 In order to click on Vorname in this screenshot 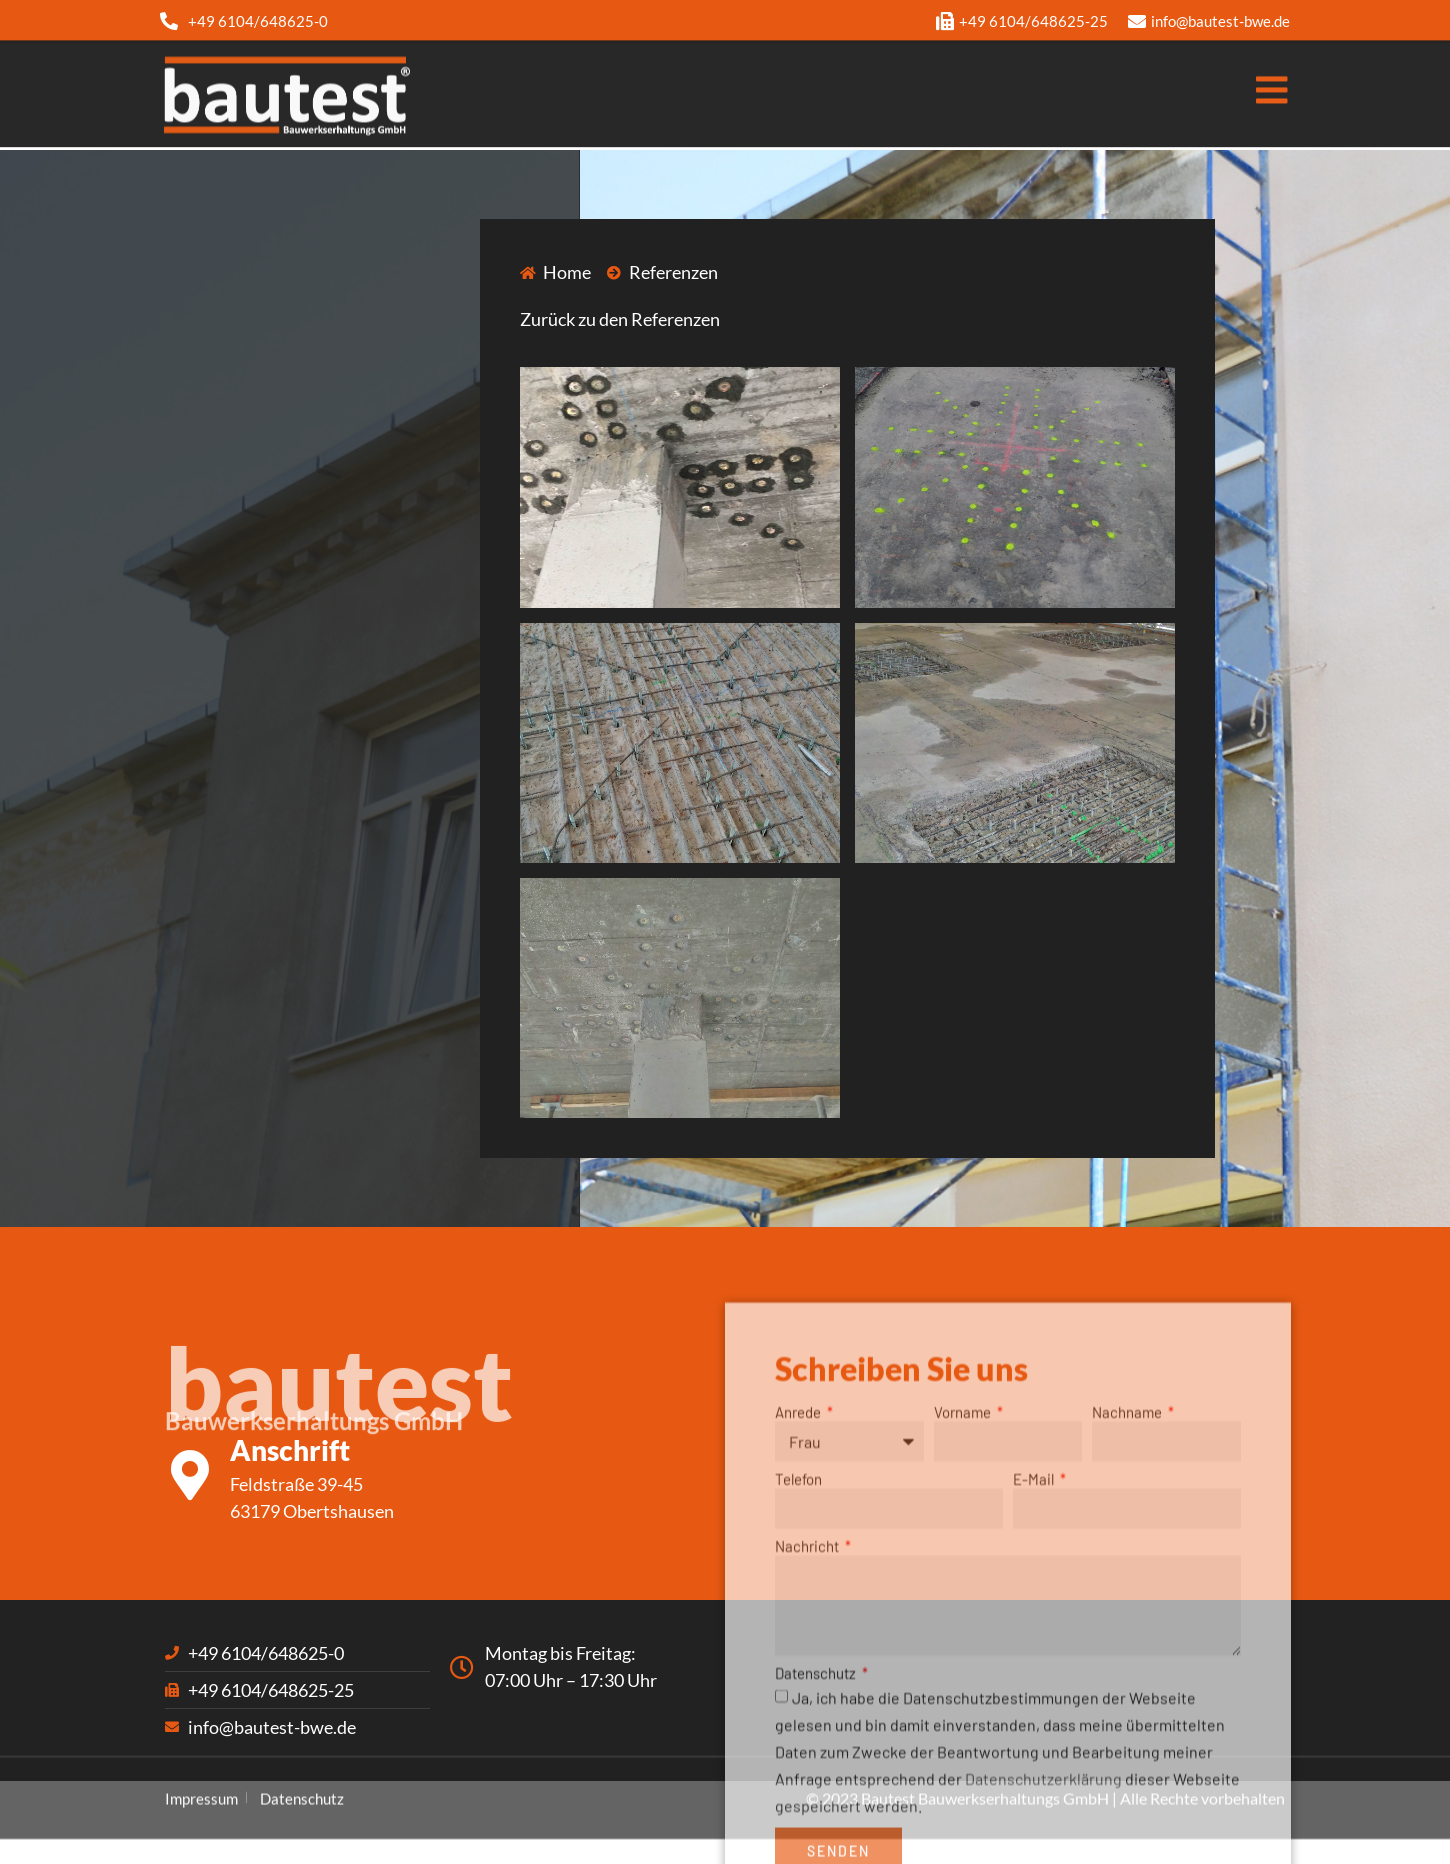, I will do `click(964, 1572)`.